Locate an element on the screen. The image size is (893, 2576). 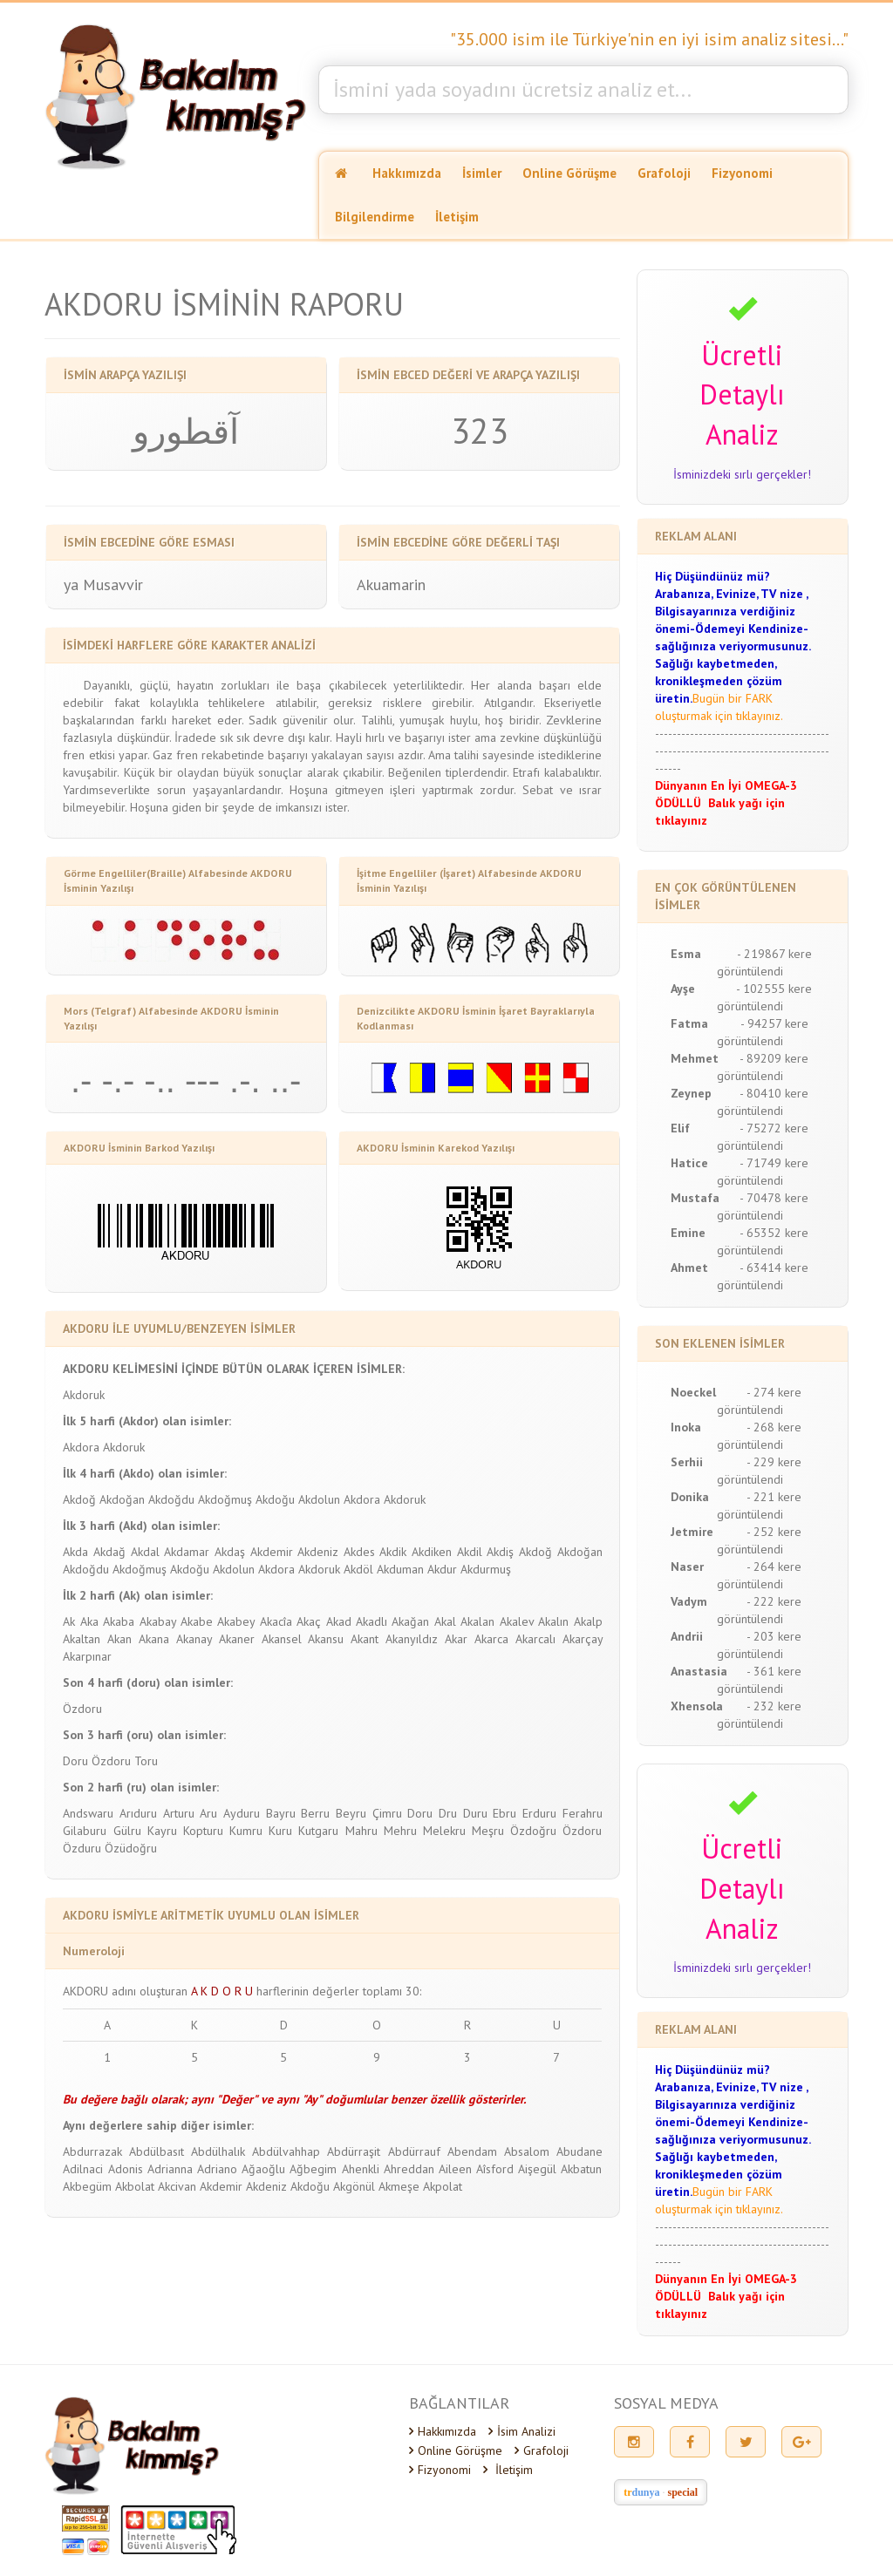
Ak is located at coordinates (69, 1621).